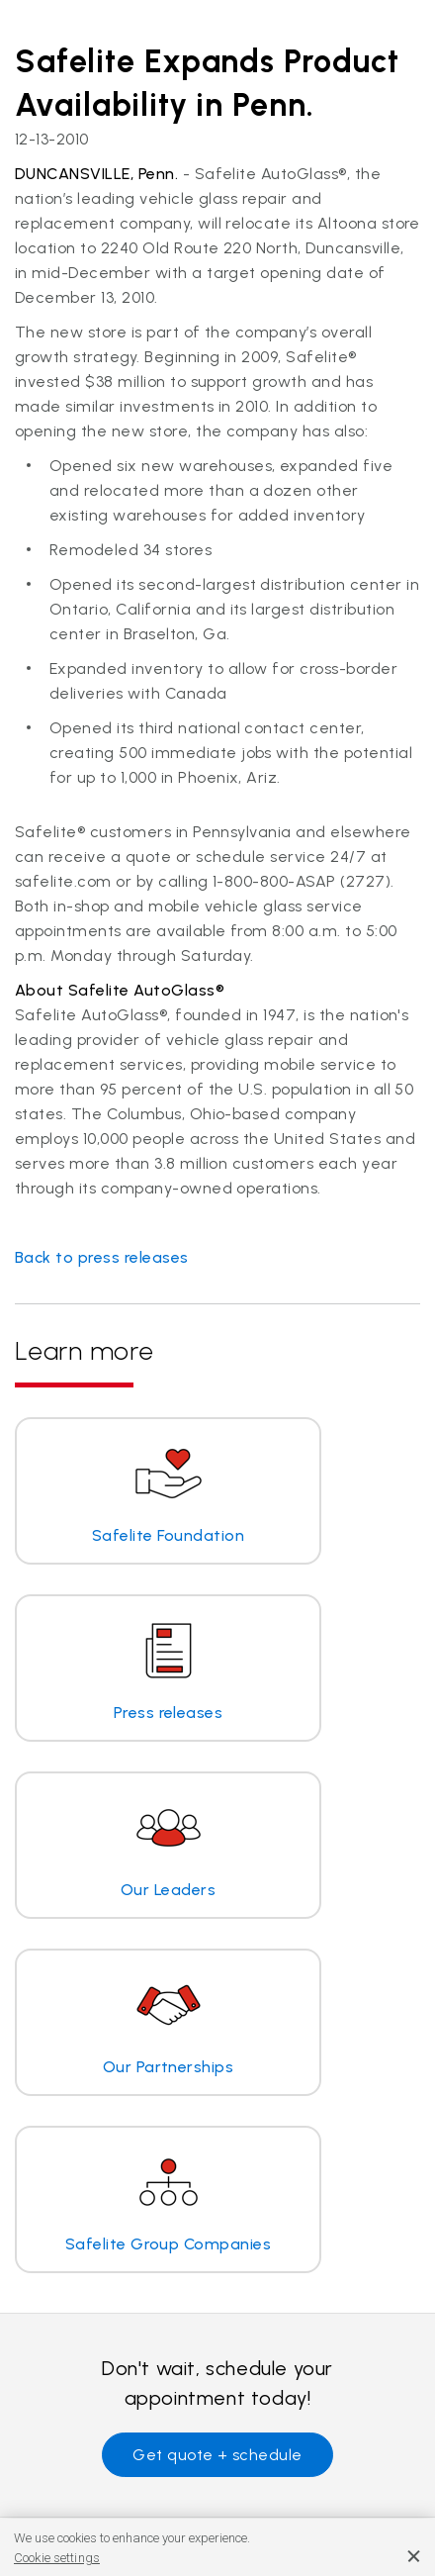 The height and width of the screenshot is (2576, 435). I want to click on Back to press releases, so click(102, 1257).